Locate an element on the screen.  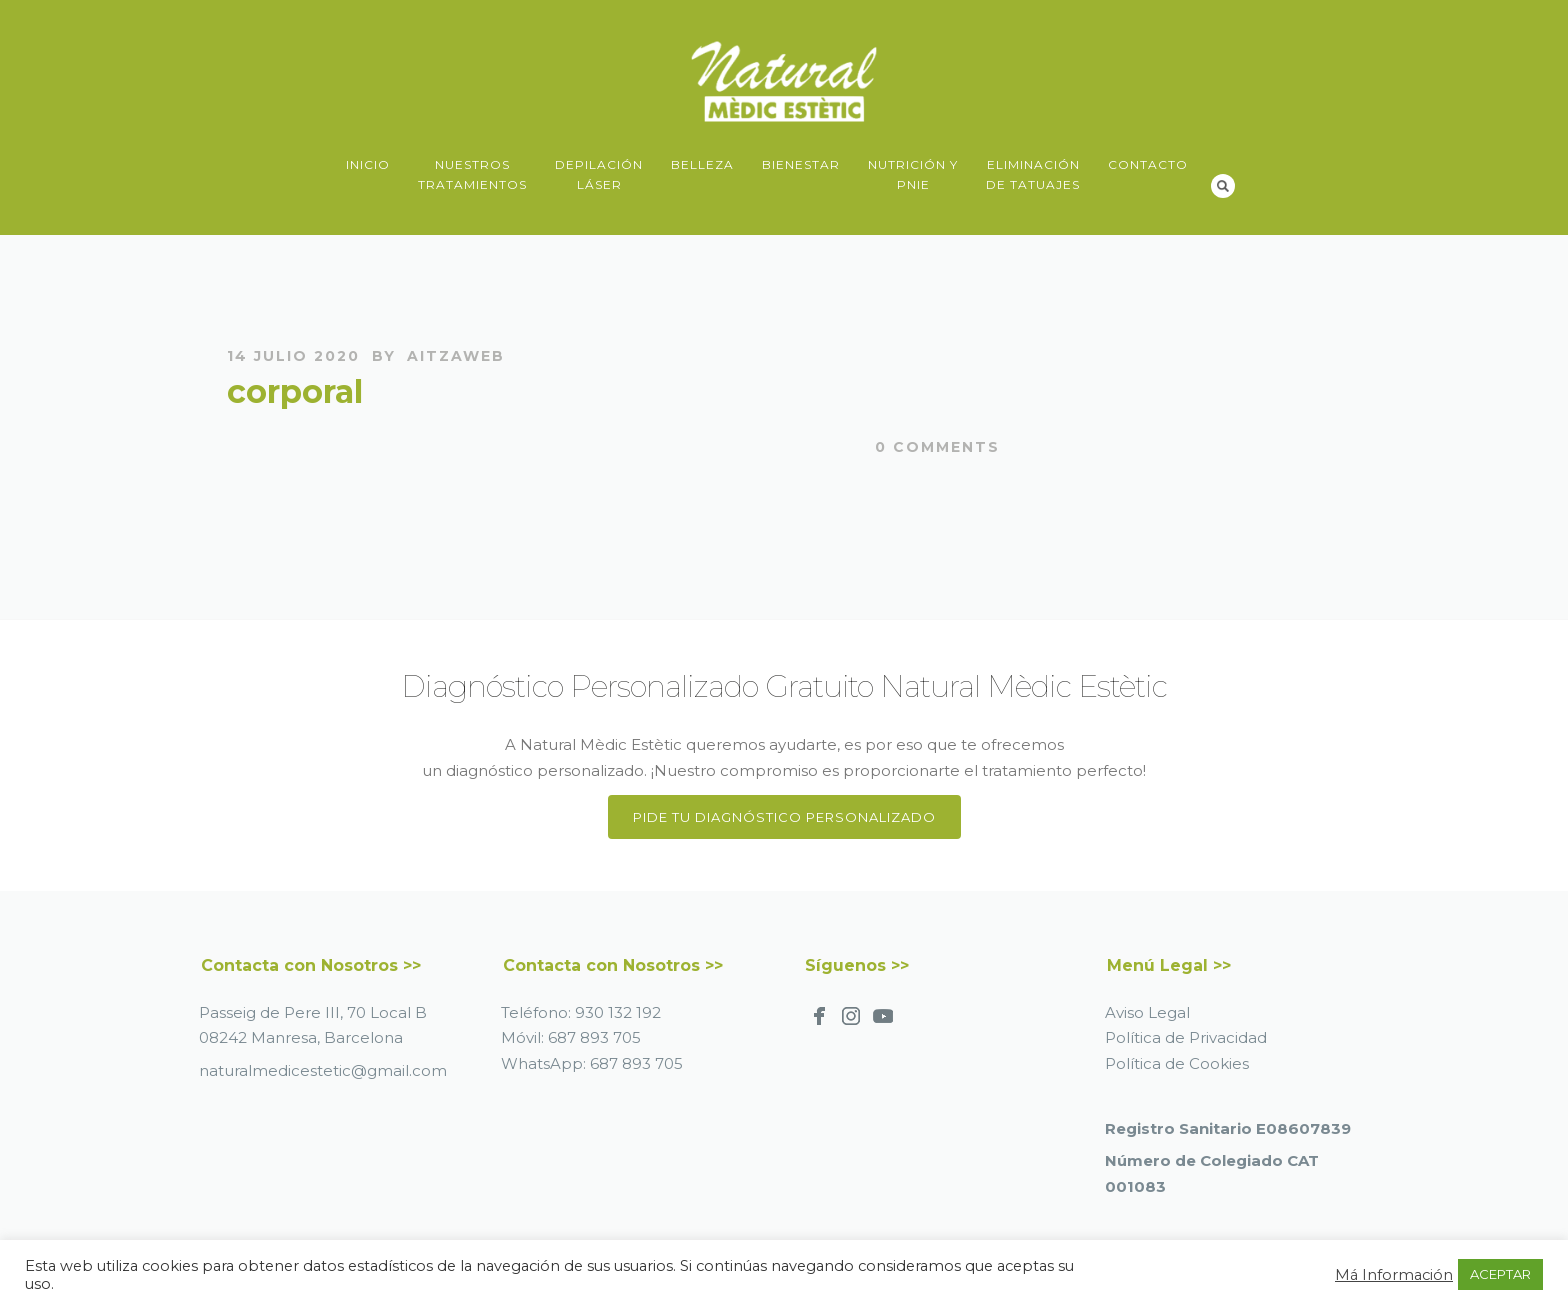
687 893 705 is located at coordinates (594, 1037).